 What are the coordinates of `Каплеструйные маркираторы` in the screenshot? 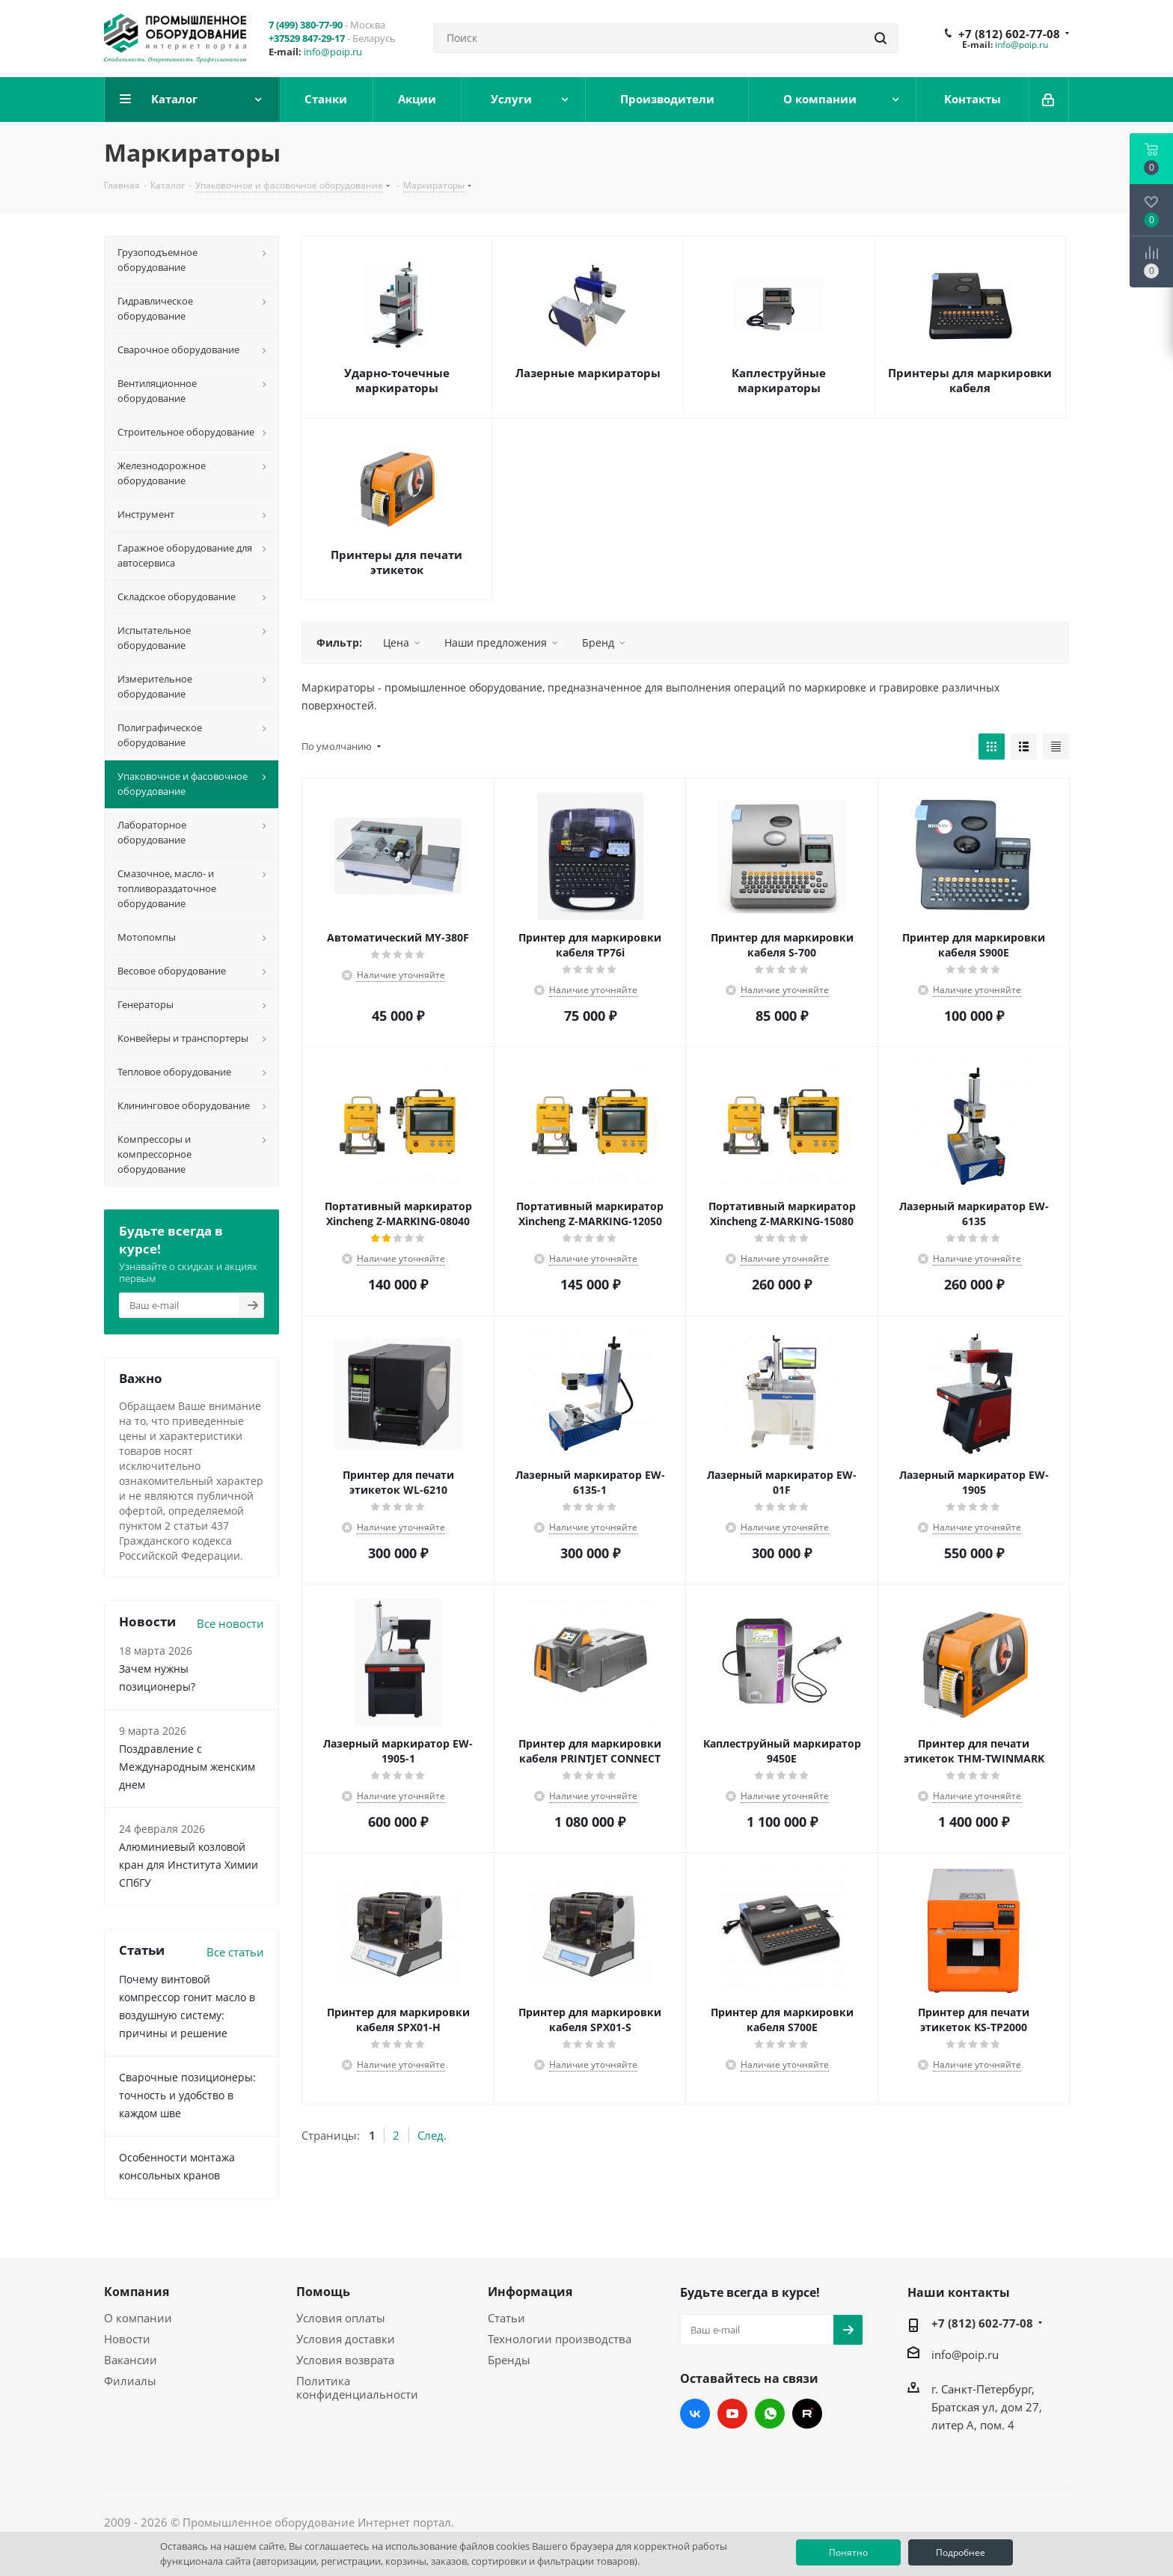 It's located at (779, 380).